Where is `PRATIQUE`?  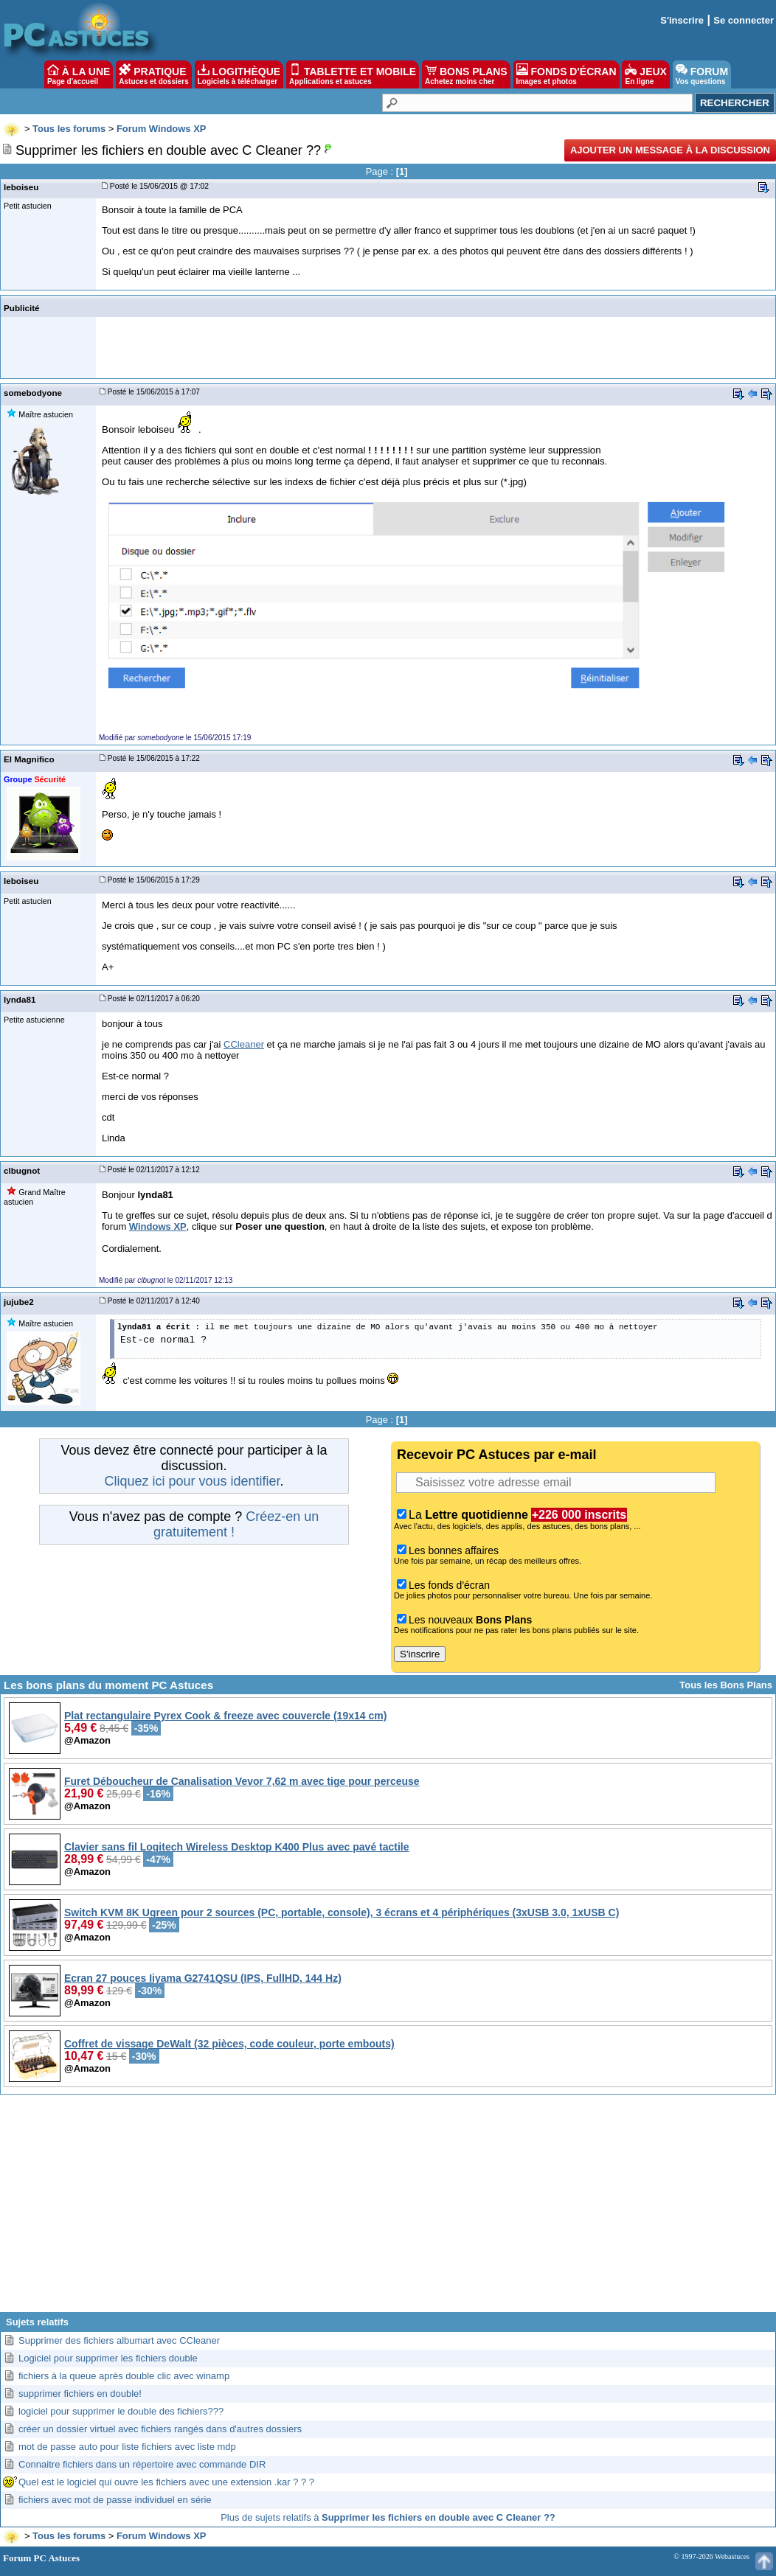
PRATIQUE is located at coordinates (154, 74).